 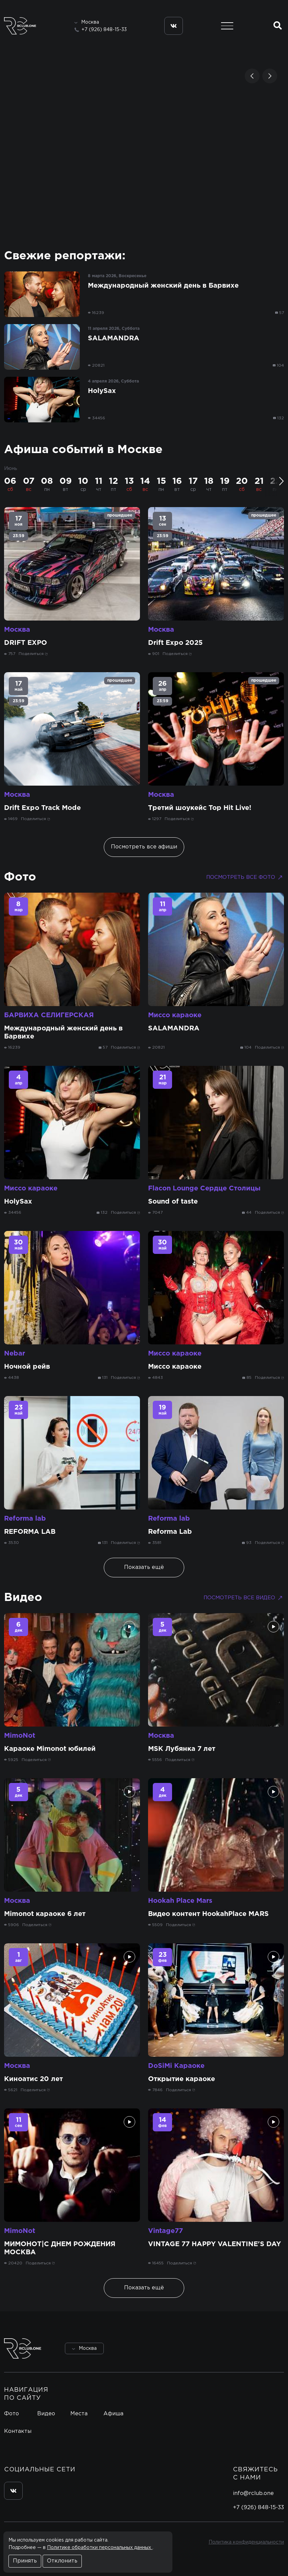 I want to click on Reforma lab, so click(x=25, y=1519).